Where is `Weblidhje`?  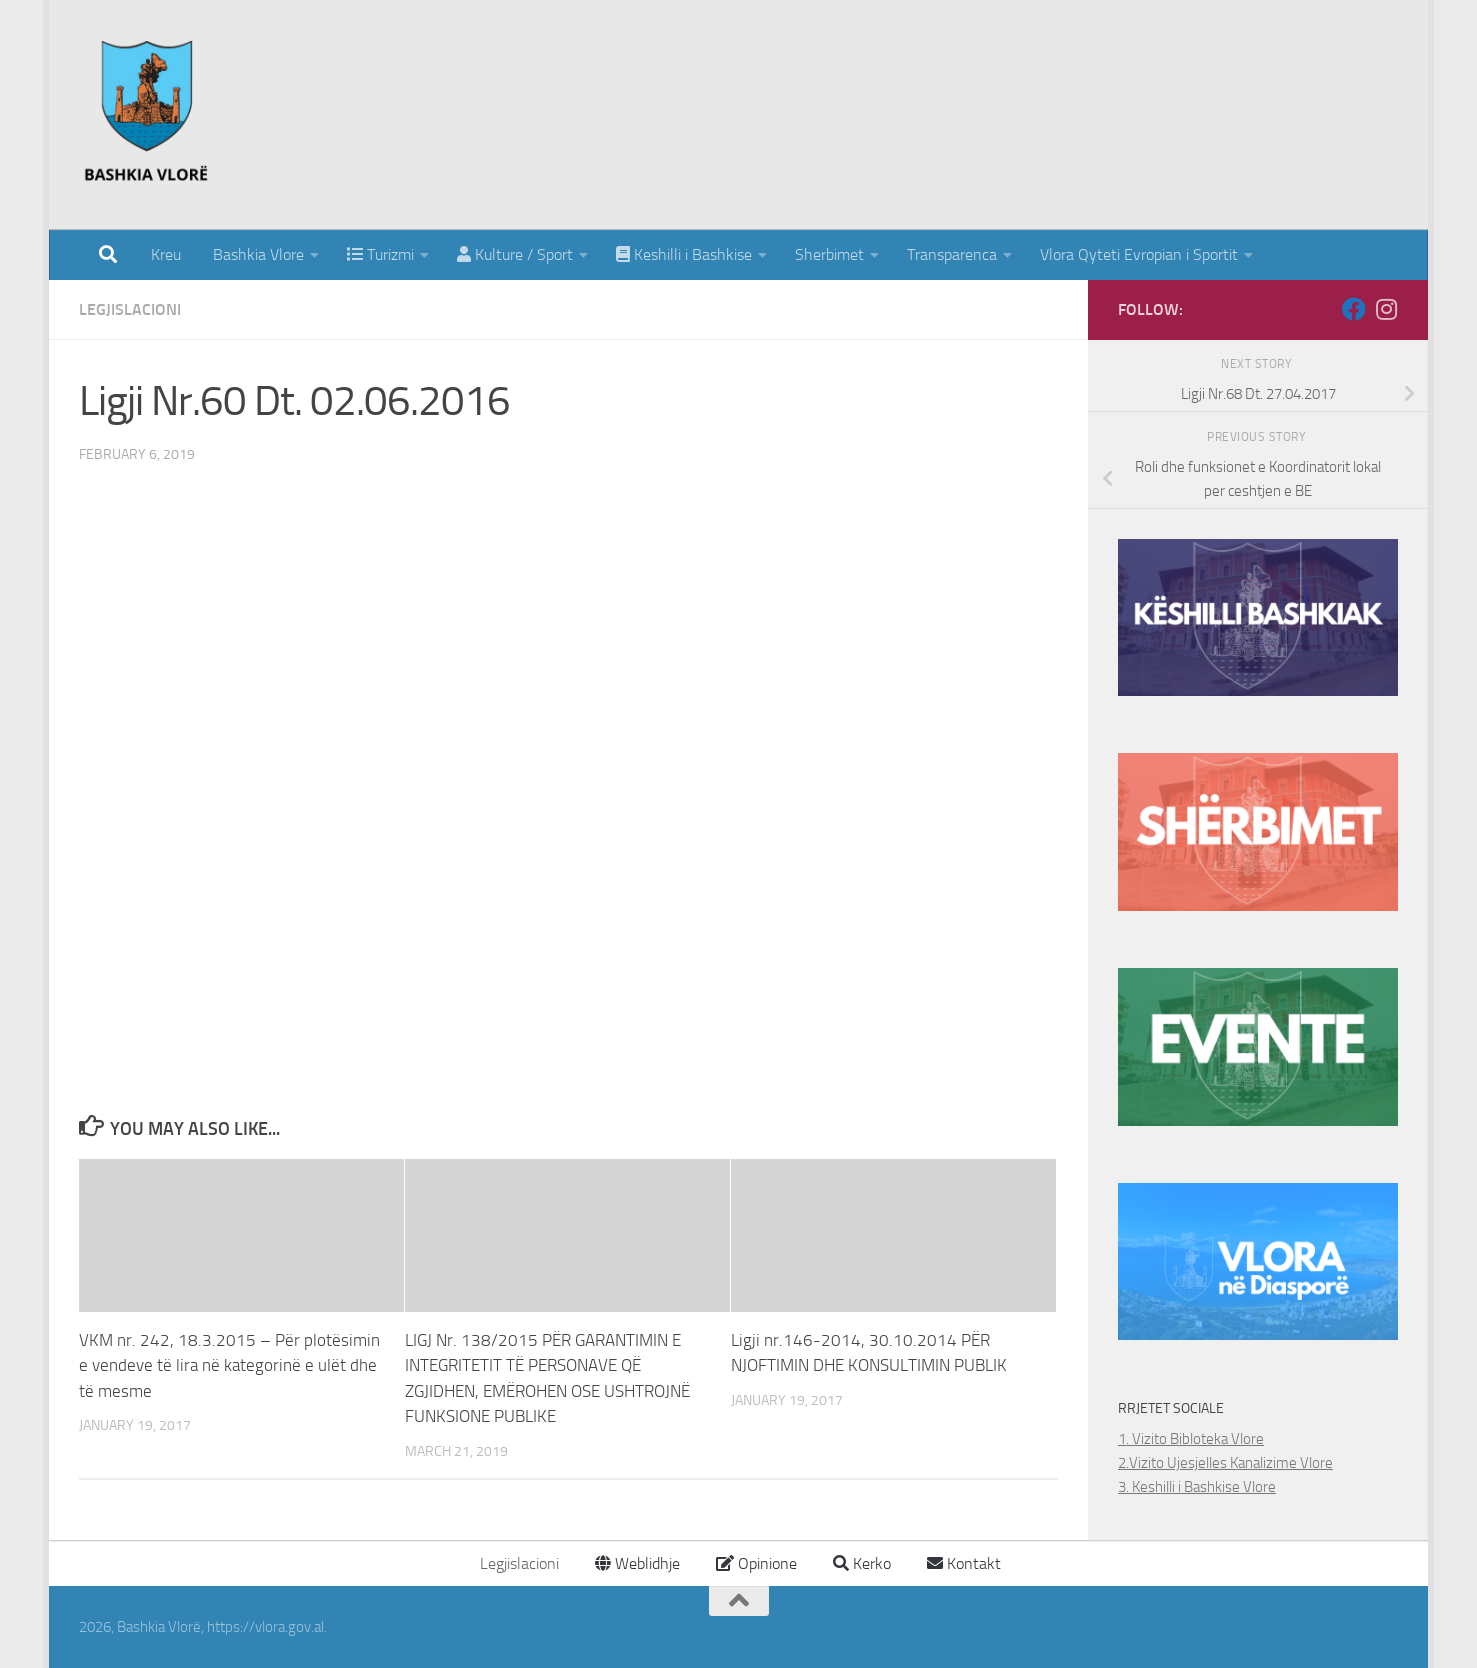 Weblidhje is located at coordinates (637, 1563).